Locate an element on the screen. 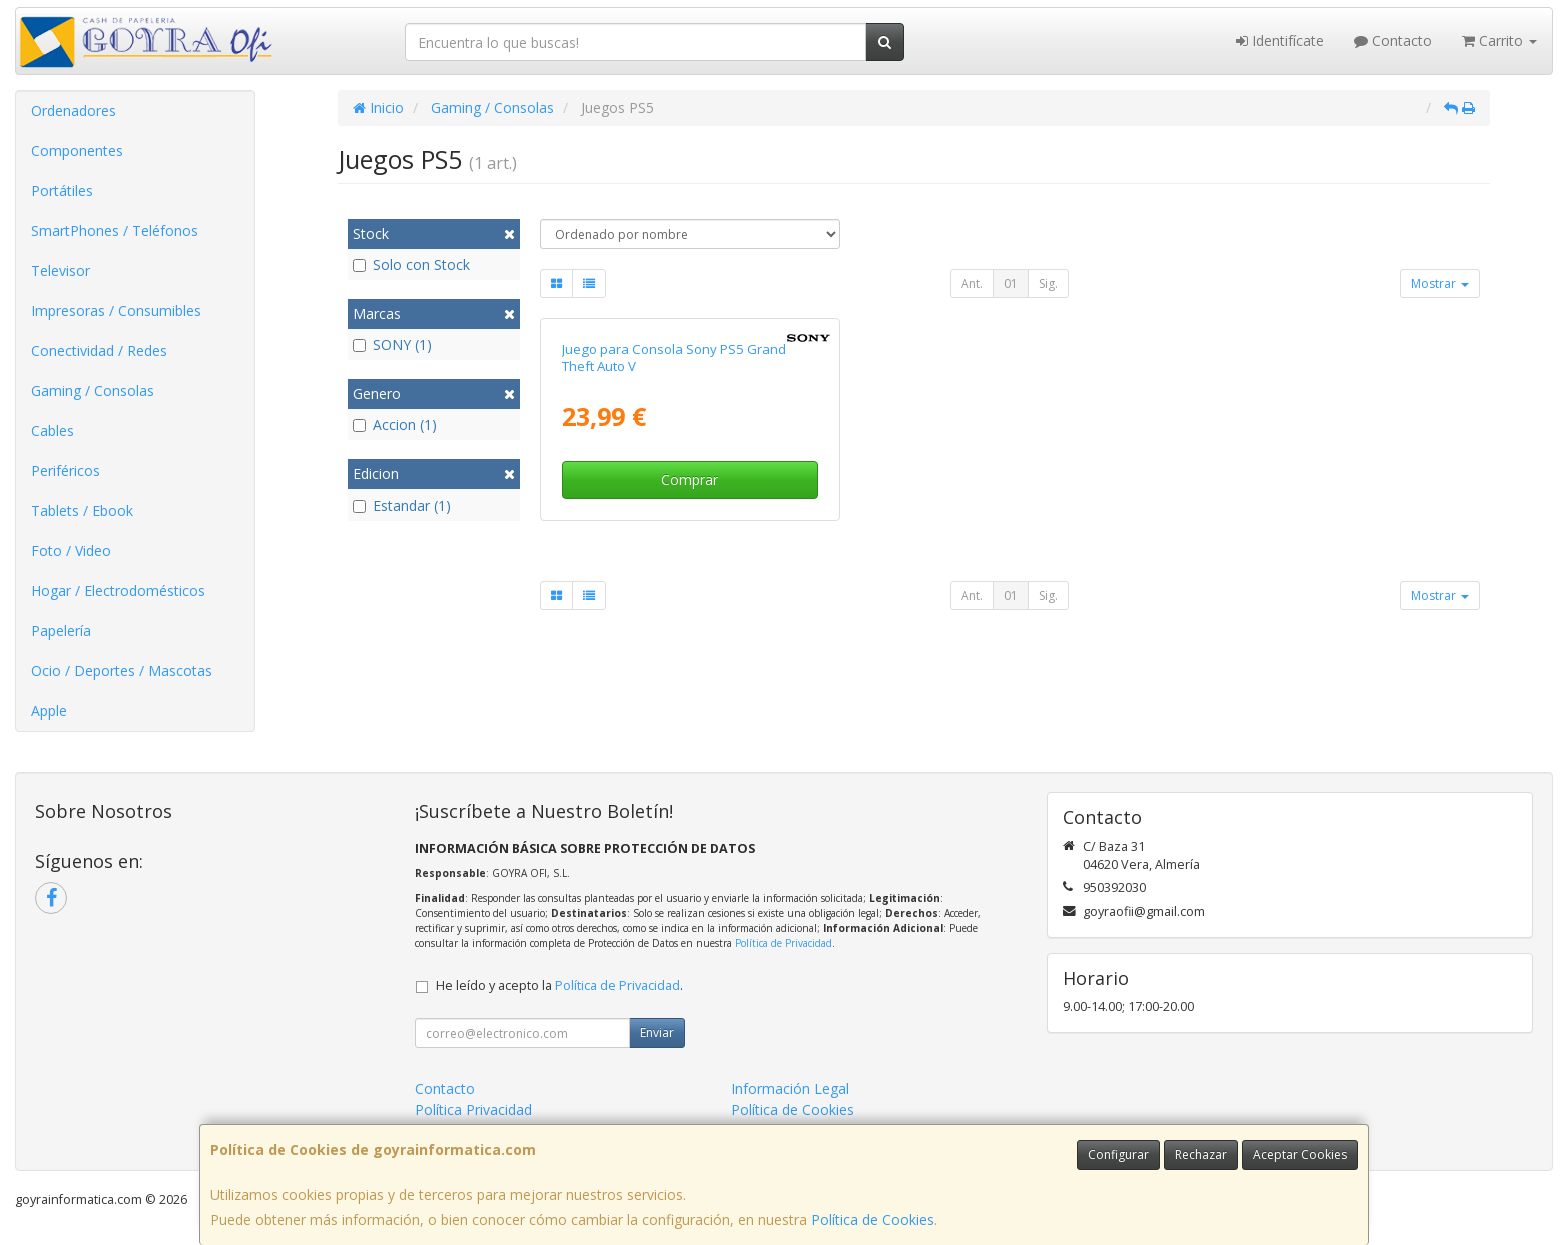 The height and width of the screenshot is (1245, 1568). Información Legal is located at coordinates (790, 1088).